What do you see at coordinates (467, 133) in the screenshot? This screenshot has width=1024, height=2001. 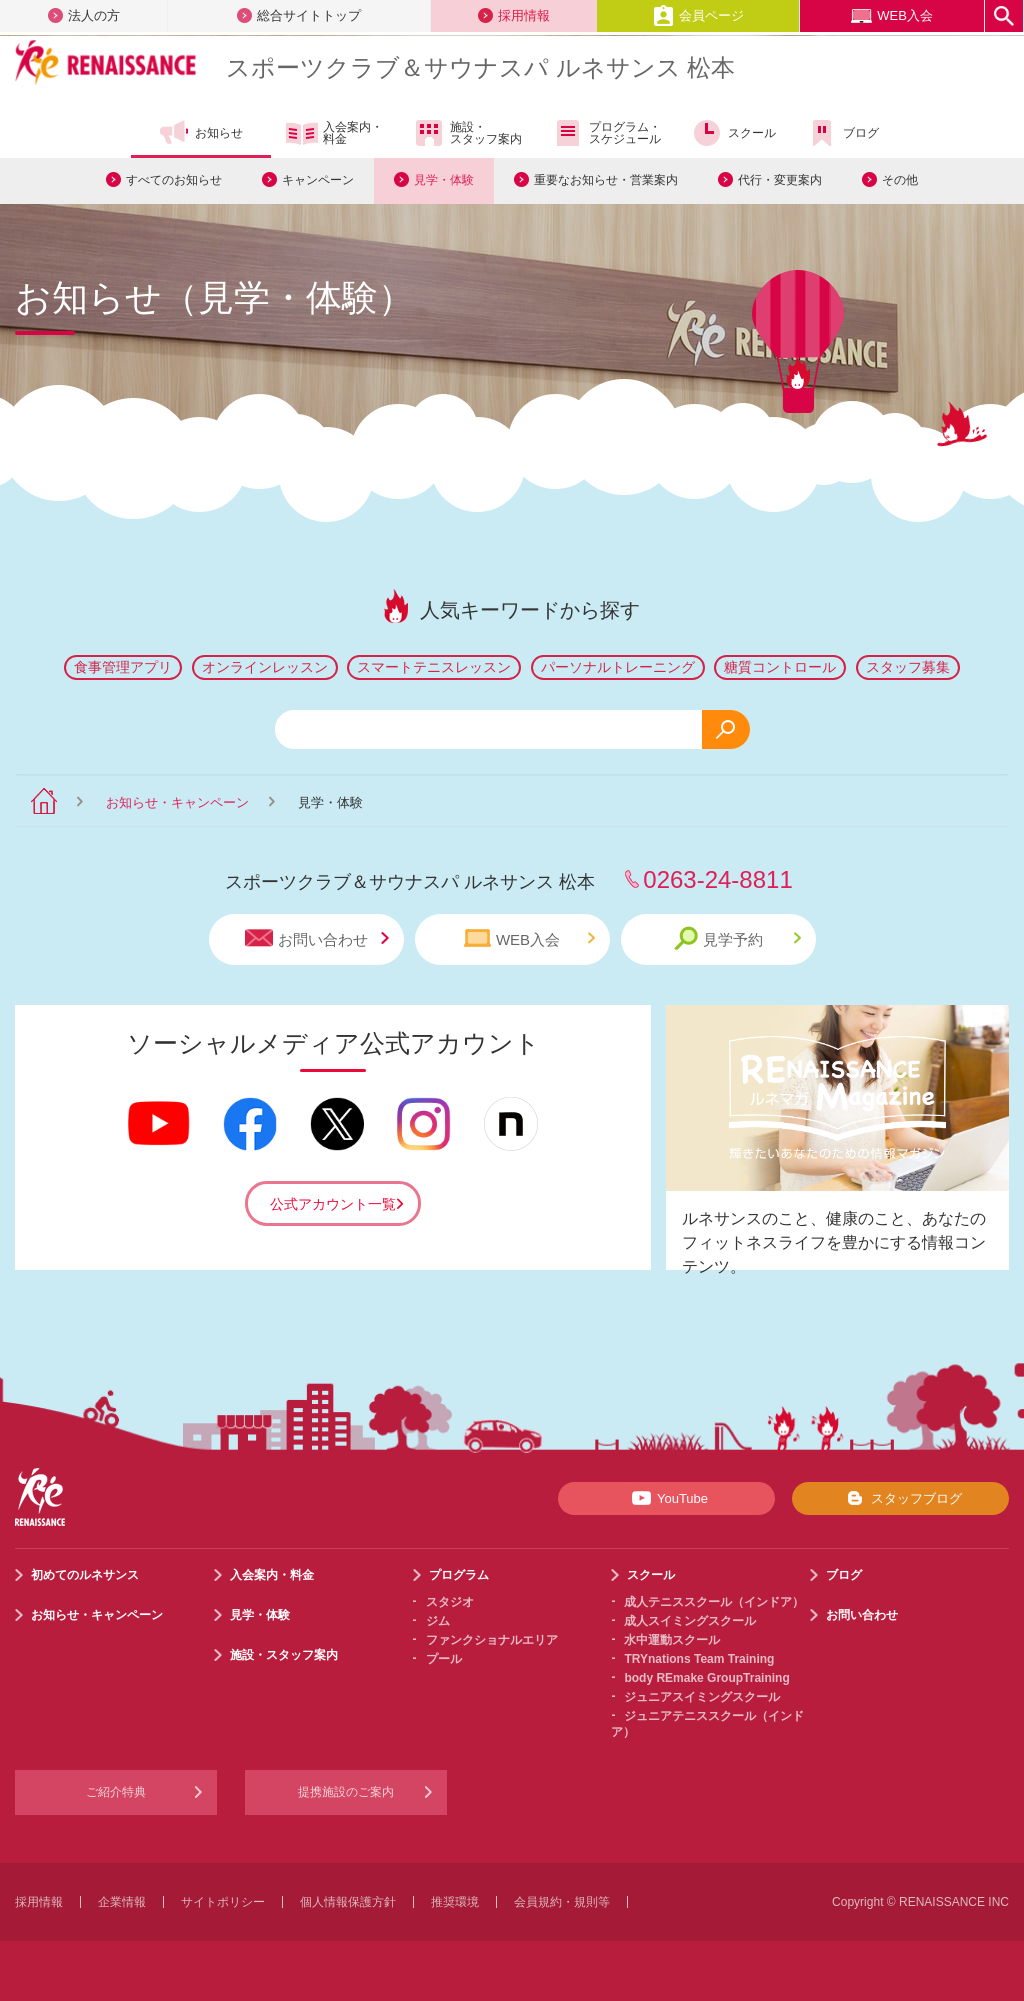 I see `施設・スタッフ案内` at bounding box center [467, 133].